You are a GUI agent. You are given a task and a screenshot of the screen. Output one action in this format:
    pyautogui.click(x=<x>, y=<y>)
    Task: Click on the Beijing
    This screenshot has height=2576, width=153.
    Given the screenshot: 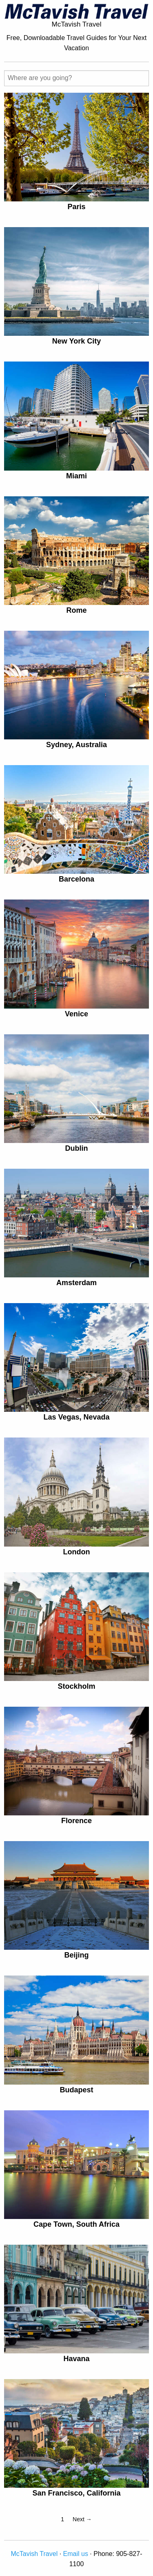 What is the action you would take?
    pyautogui.click(x=76, y=1955)
    